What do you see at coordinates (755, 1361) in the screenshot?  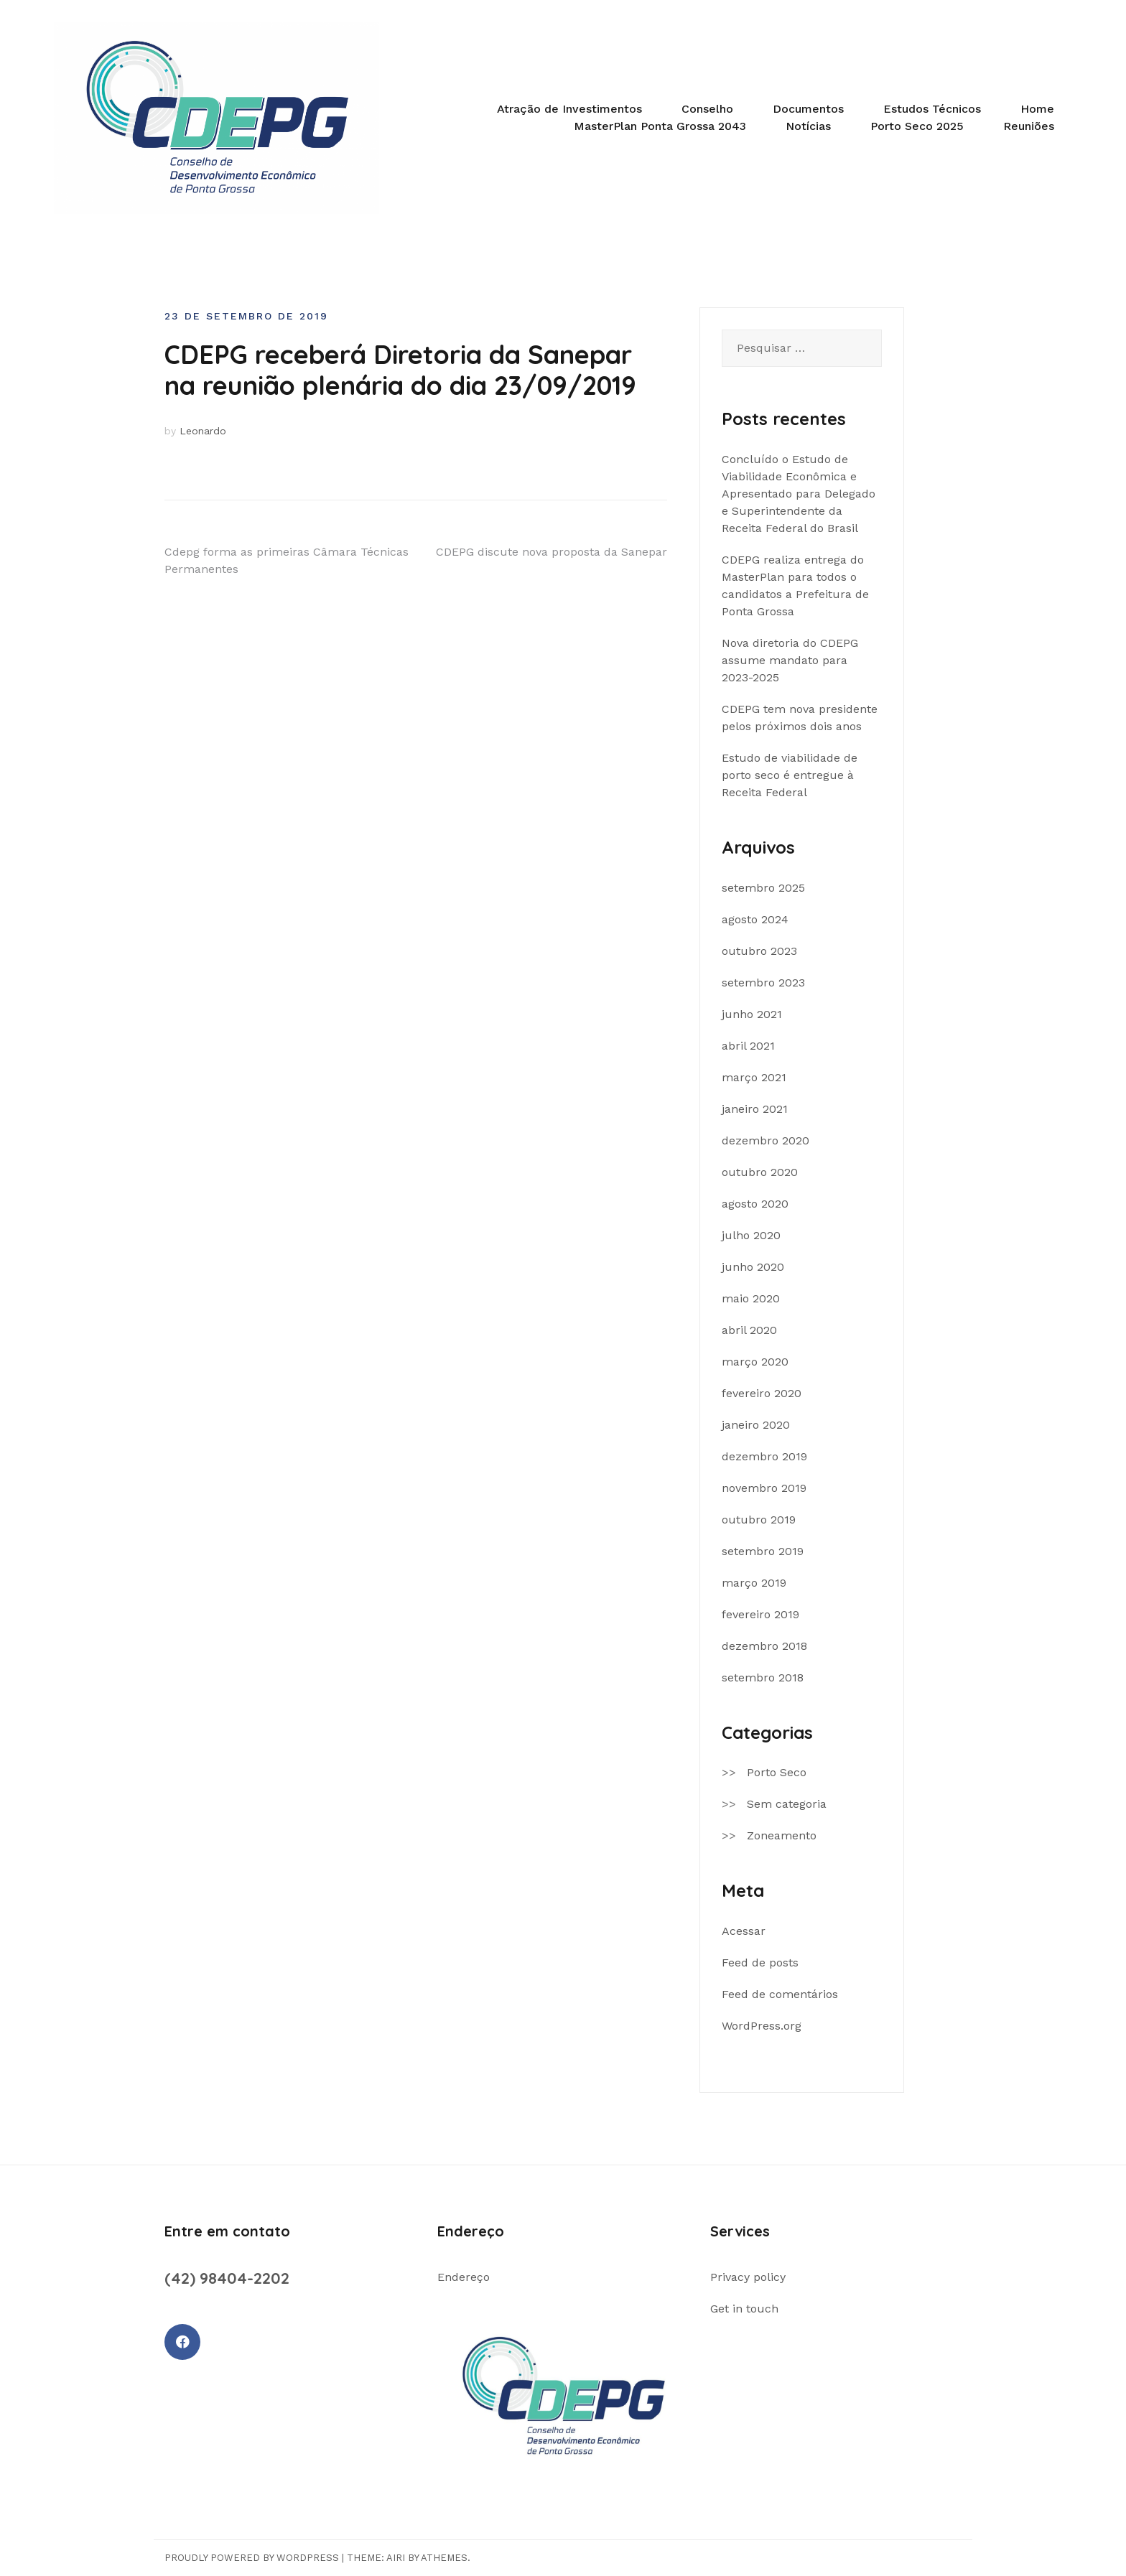 I see `março 2020` at bounding box center [755, 1361].